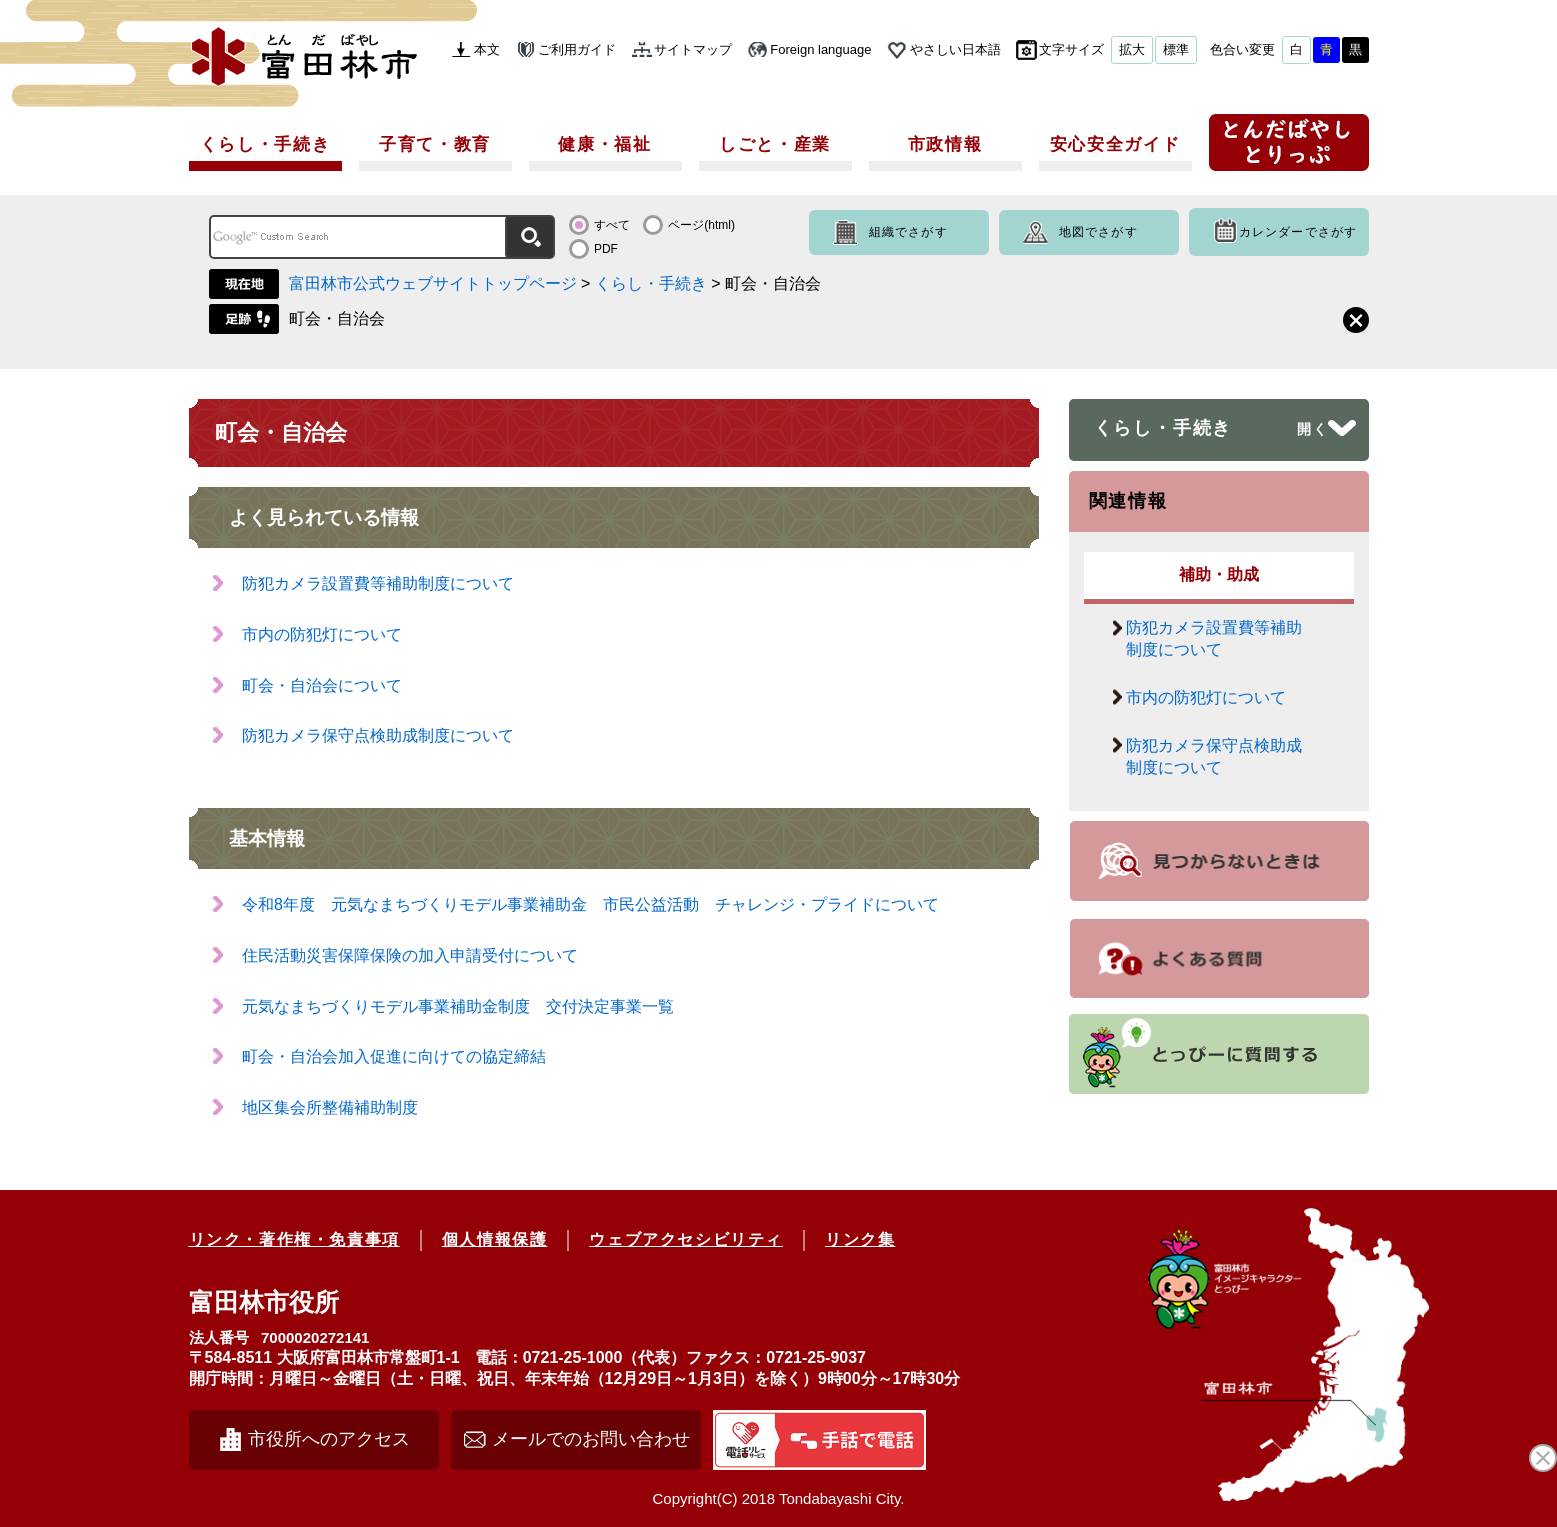  I want to click on 地区集会所整備補助制度, so click(330, 1107).